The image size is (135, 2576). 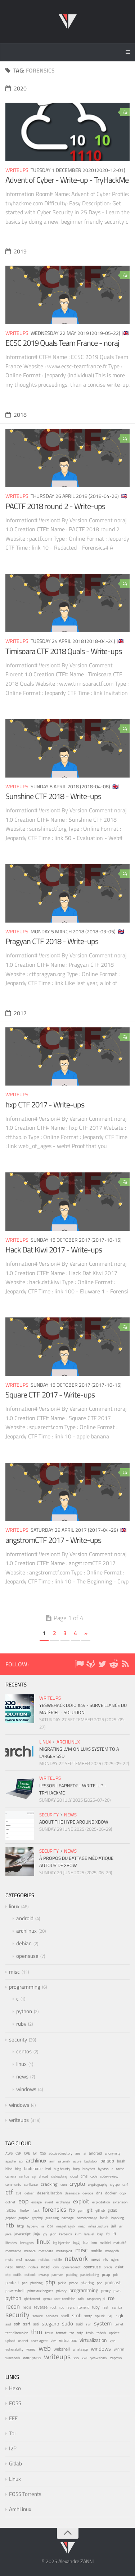 I want to click on rsync, so click(x=71, y=2307).